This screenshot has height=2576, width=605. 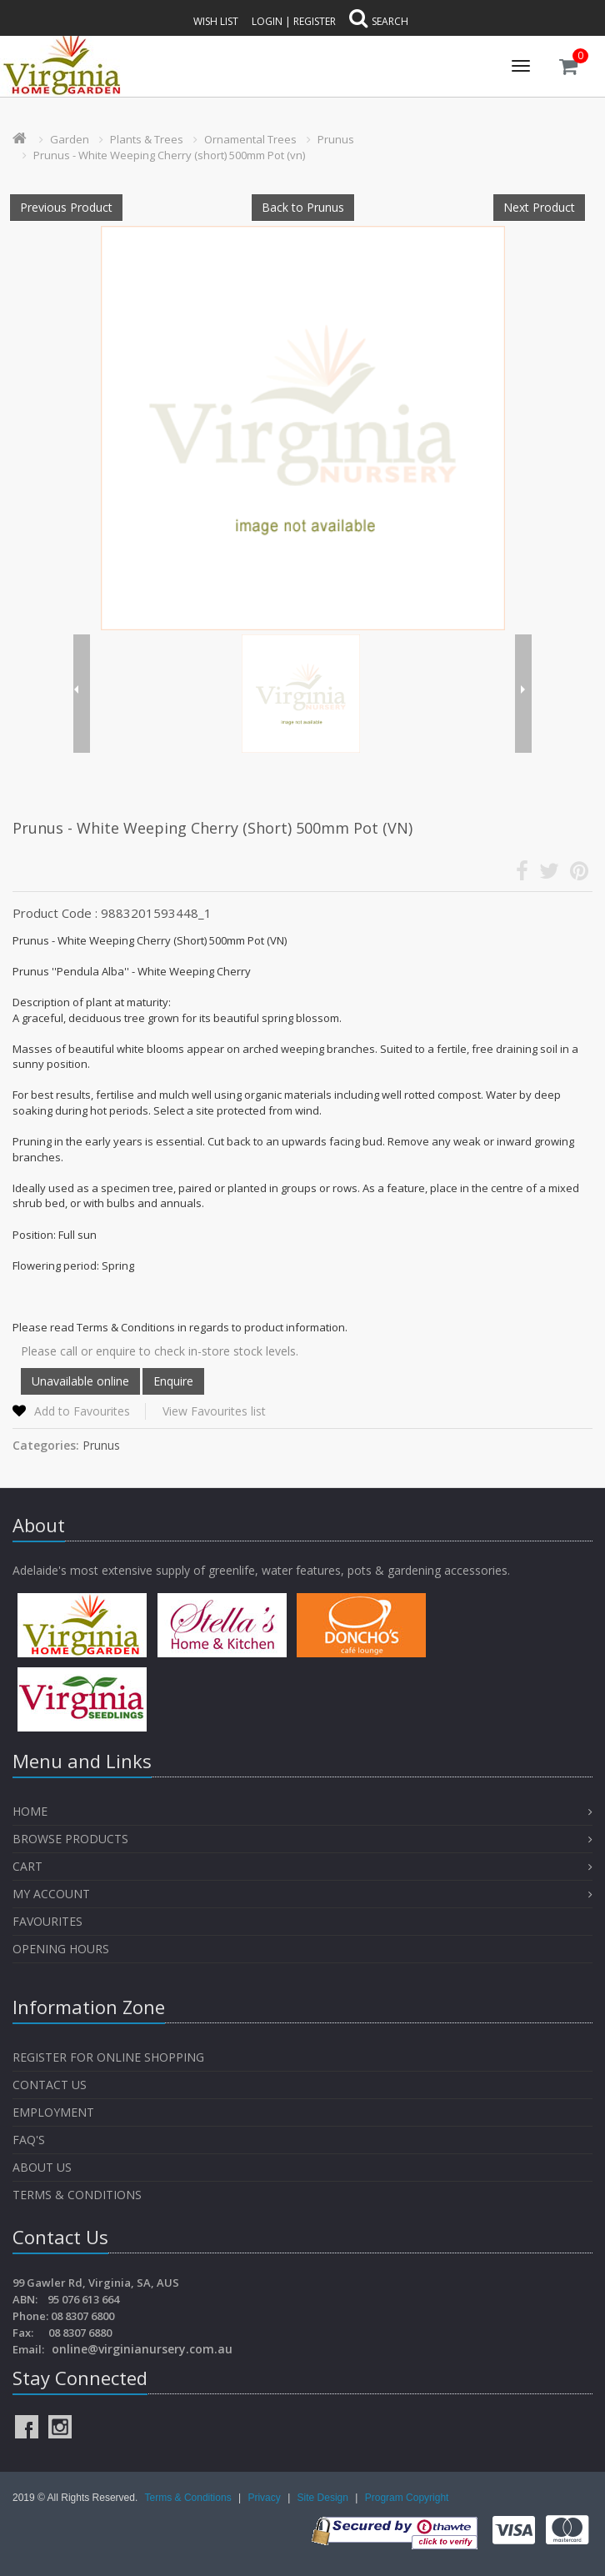 I want to click on Favourites, so click(x=49, y=1921).